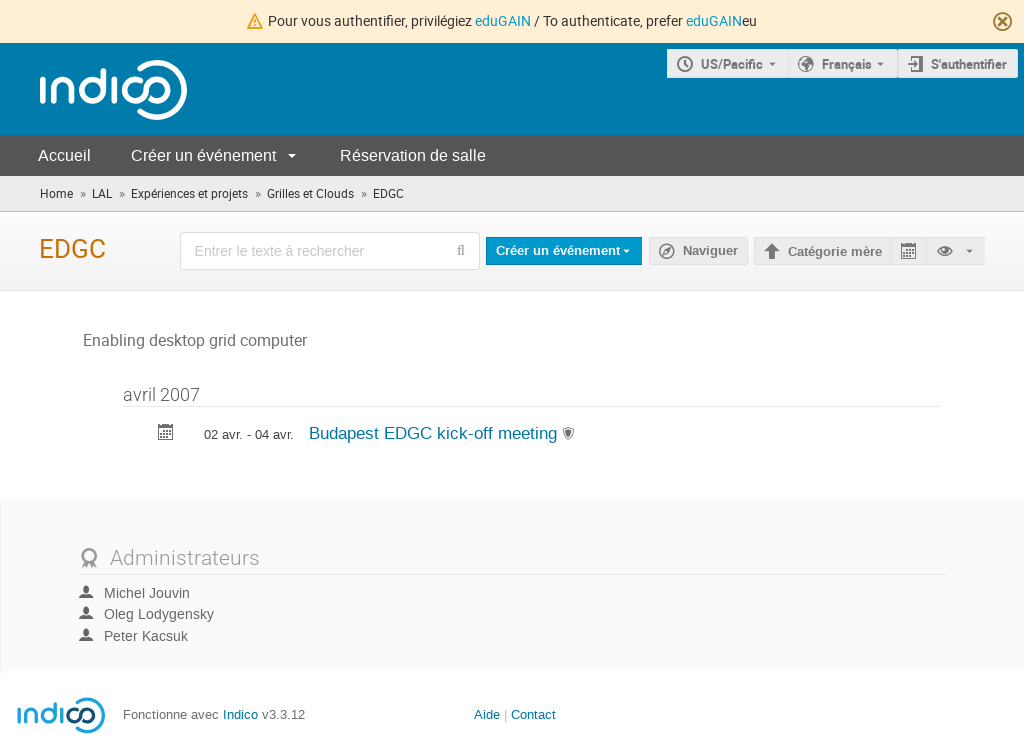 The image size is (1024, 745). What do you see at coordinates (240, 714) in the screenshot?
I see `Indico` at bounding box center [240, 714].